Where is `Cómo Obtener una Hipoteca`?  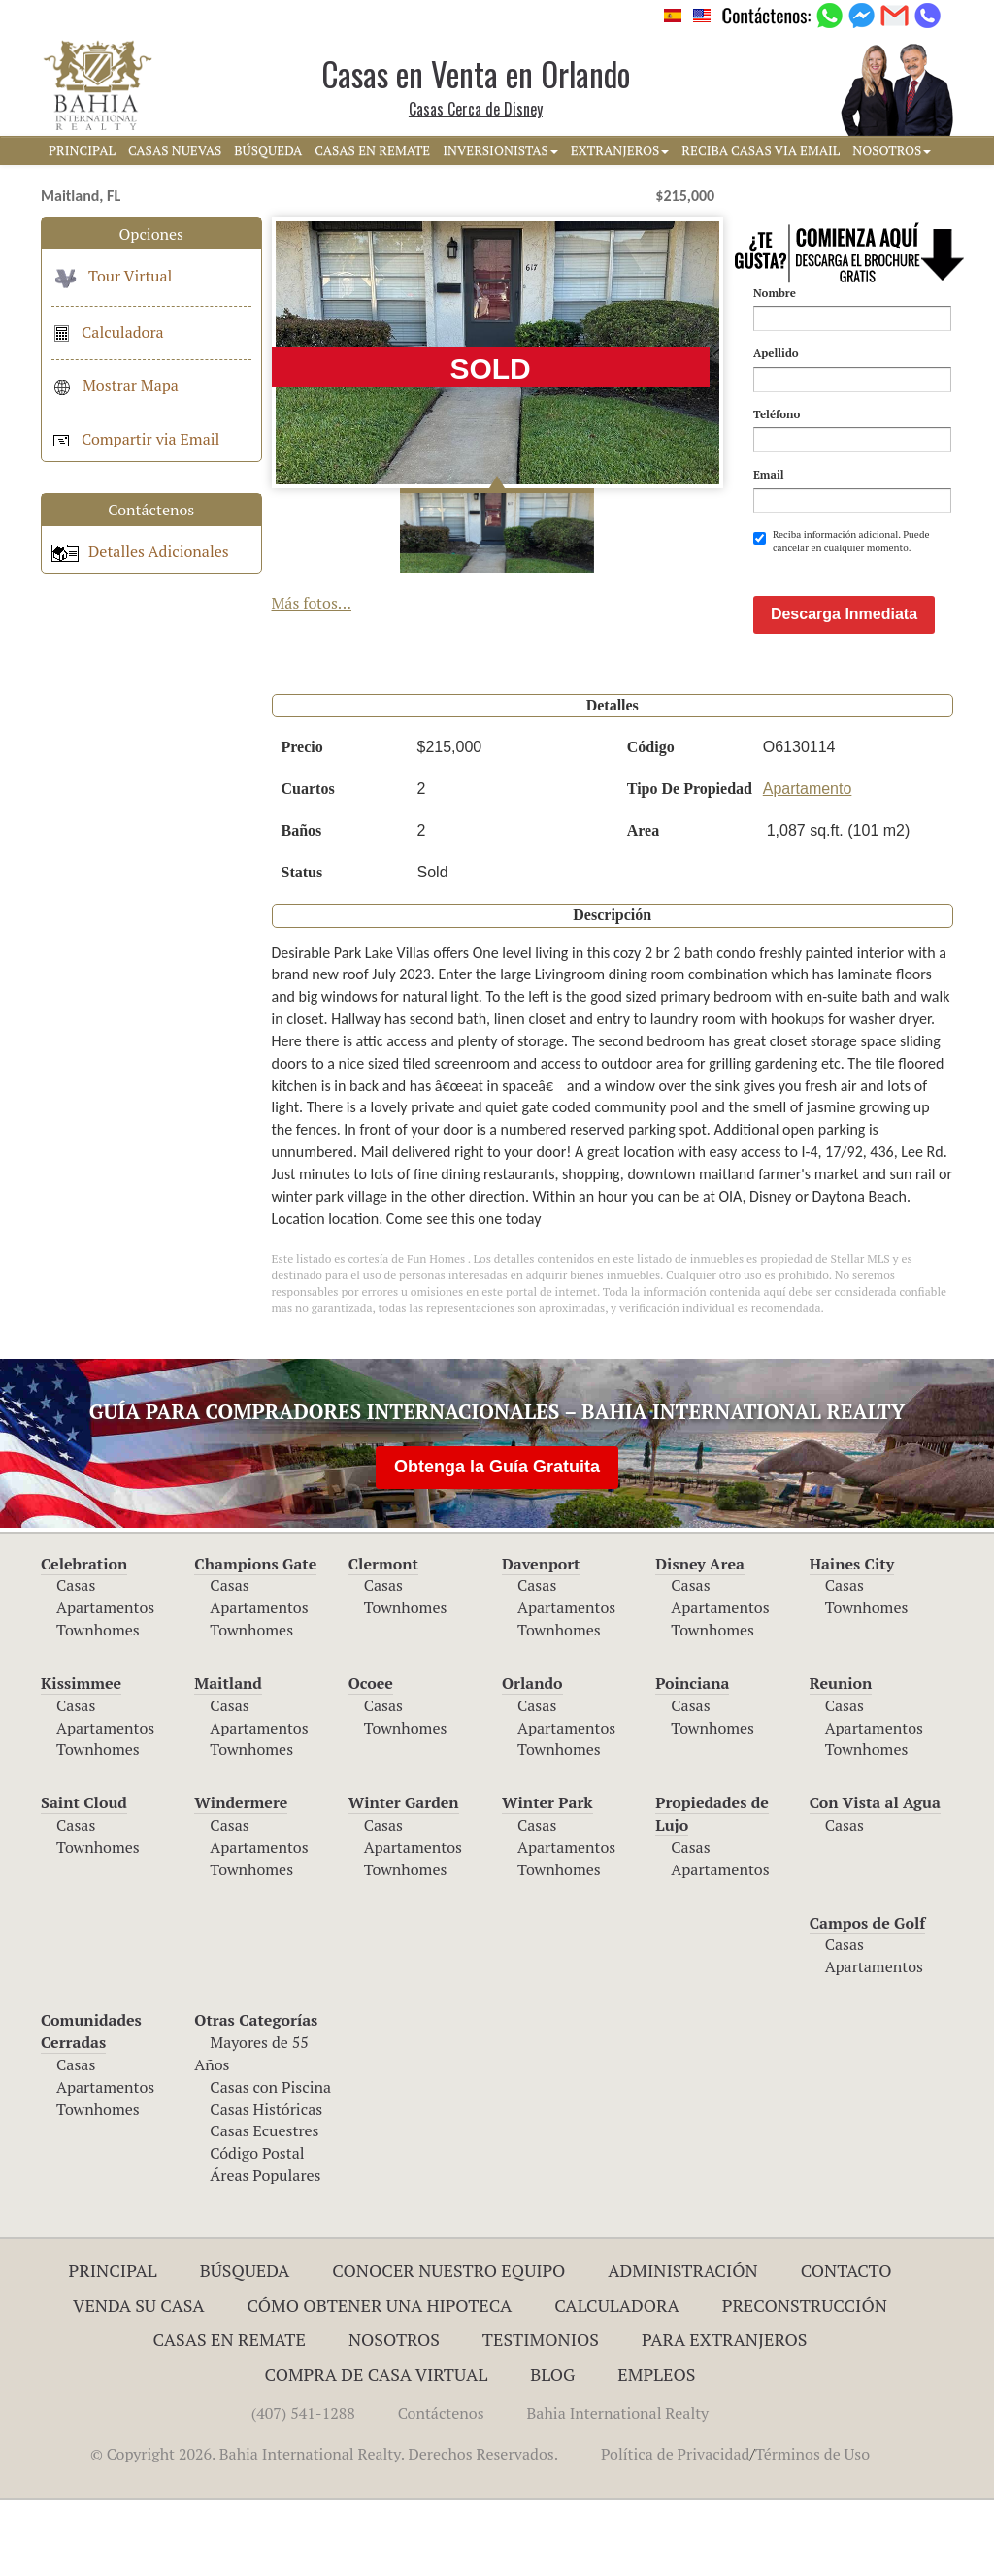 Cómo Obtener una Hipoteca is located at coordinates (380, 2381).